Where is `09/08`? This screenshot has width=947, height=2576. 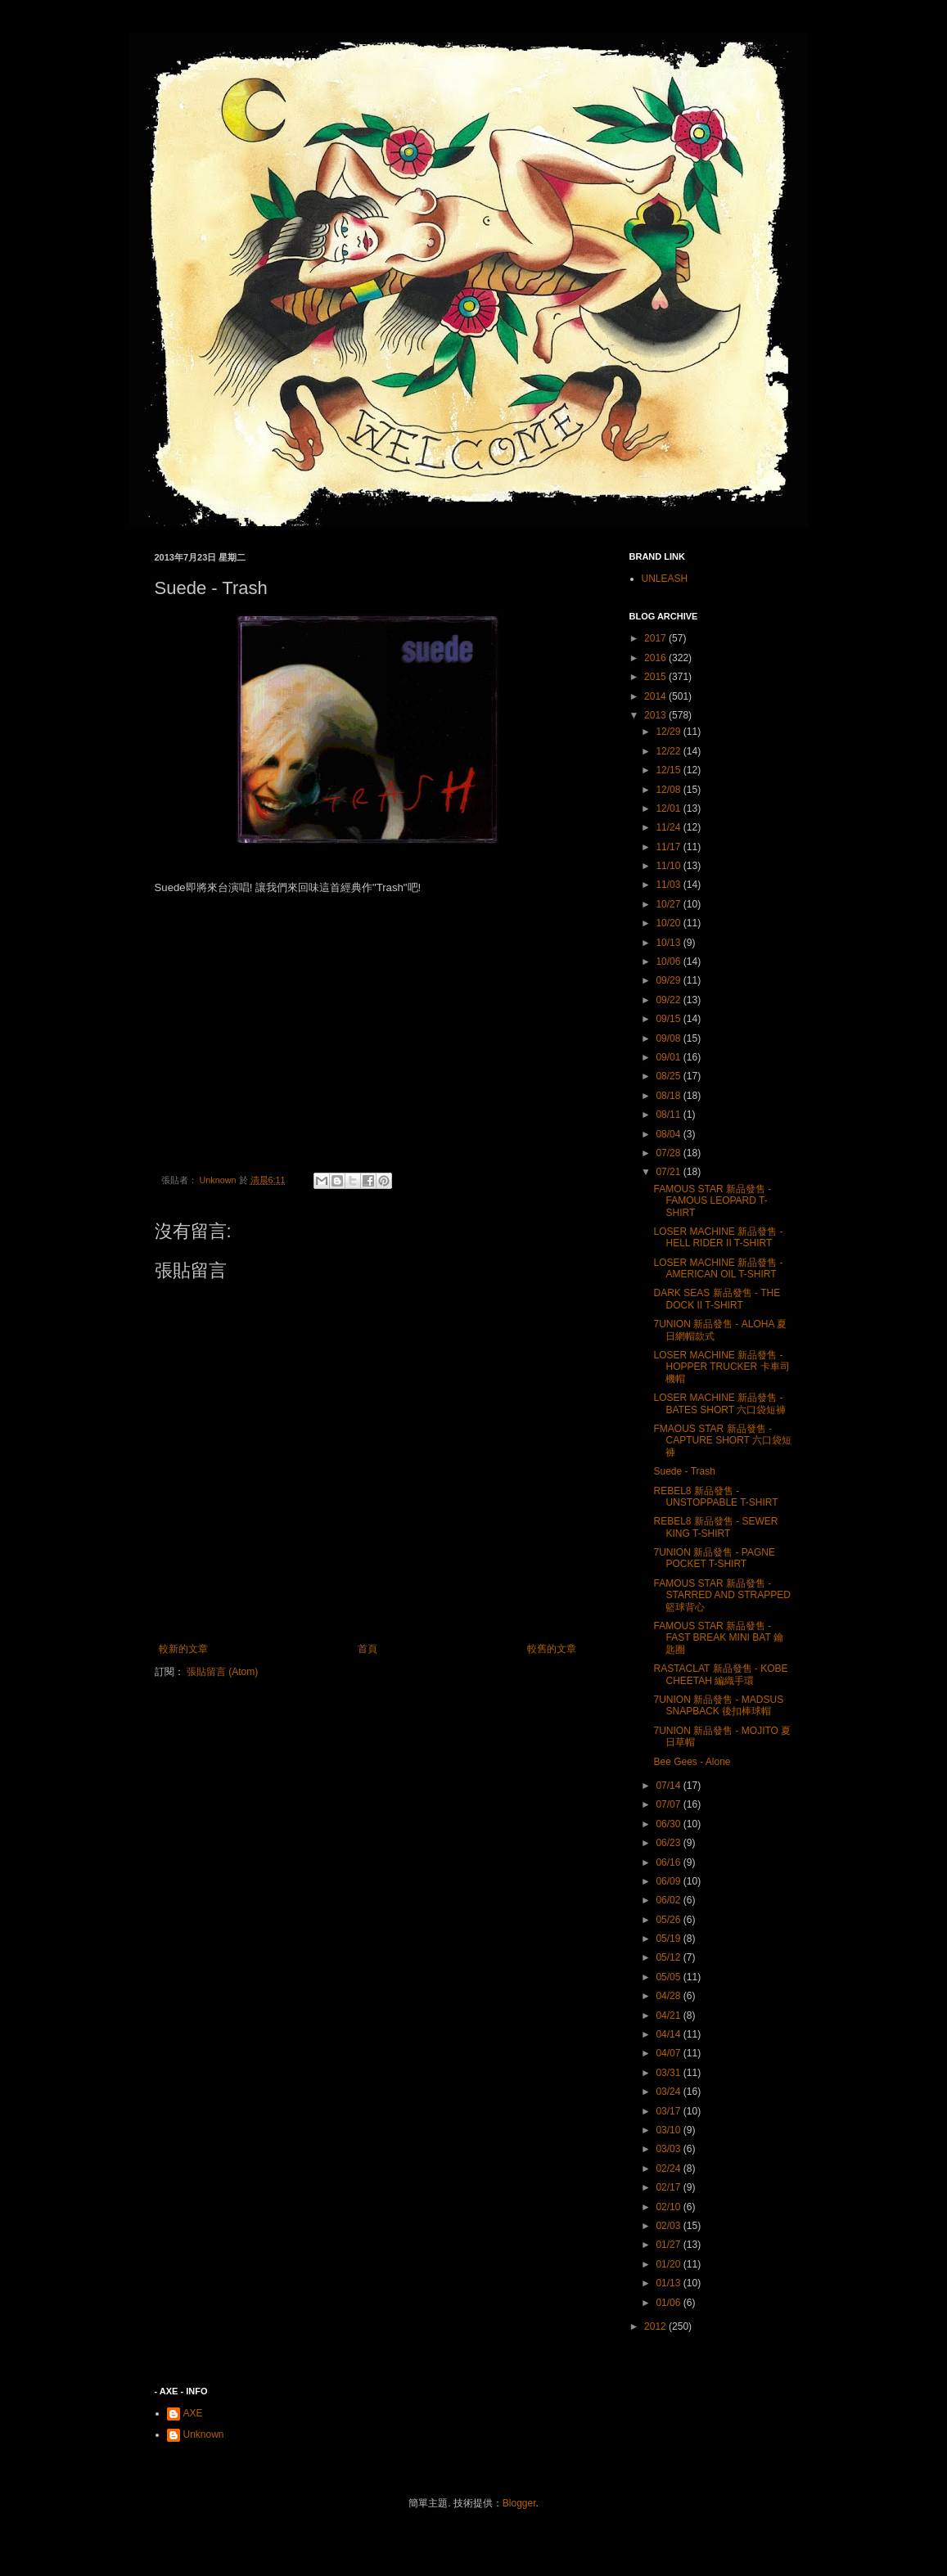 09/08 is located at coordinates (669, 1038).